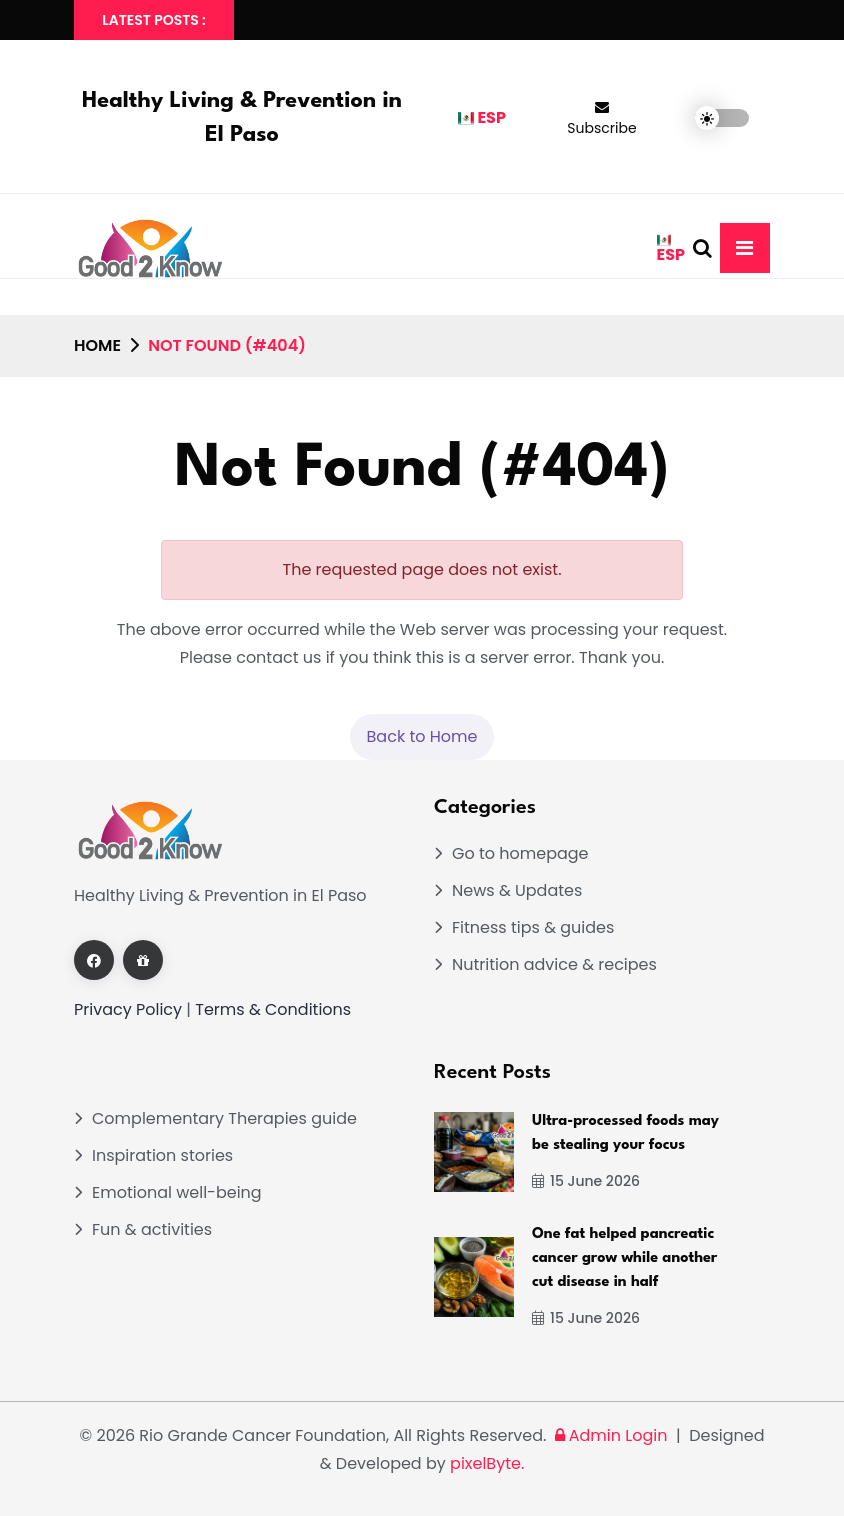 The image size is (844, 1516). I want to click on Fitness tips & guides, so click(533, 927).